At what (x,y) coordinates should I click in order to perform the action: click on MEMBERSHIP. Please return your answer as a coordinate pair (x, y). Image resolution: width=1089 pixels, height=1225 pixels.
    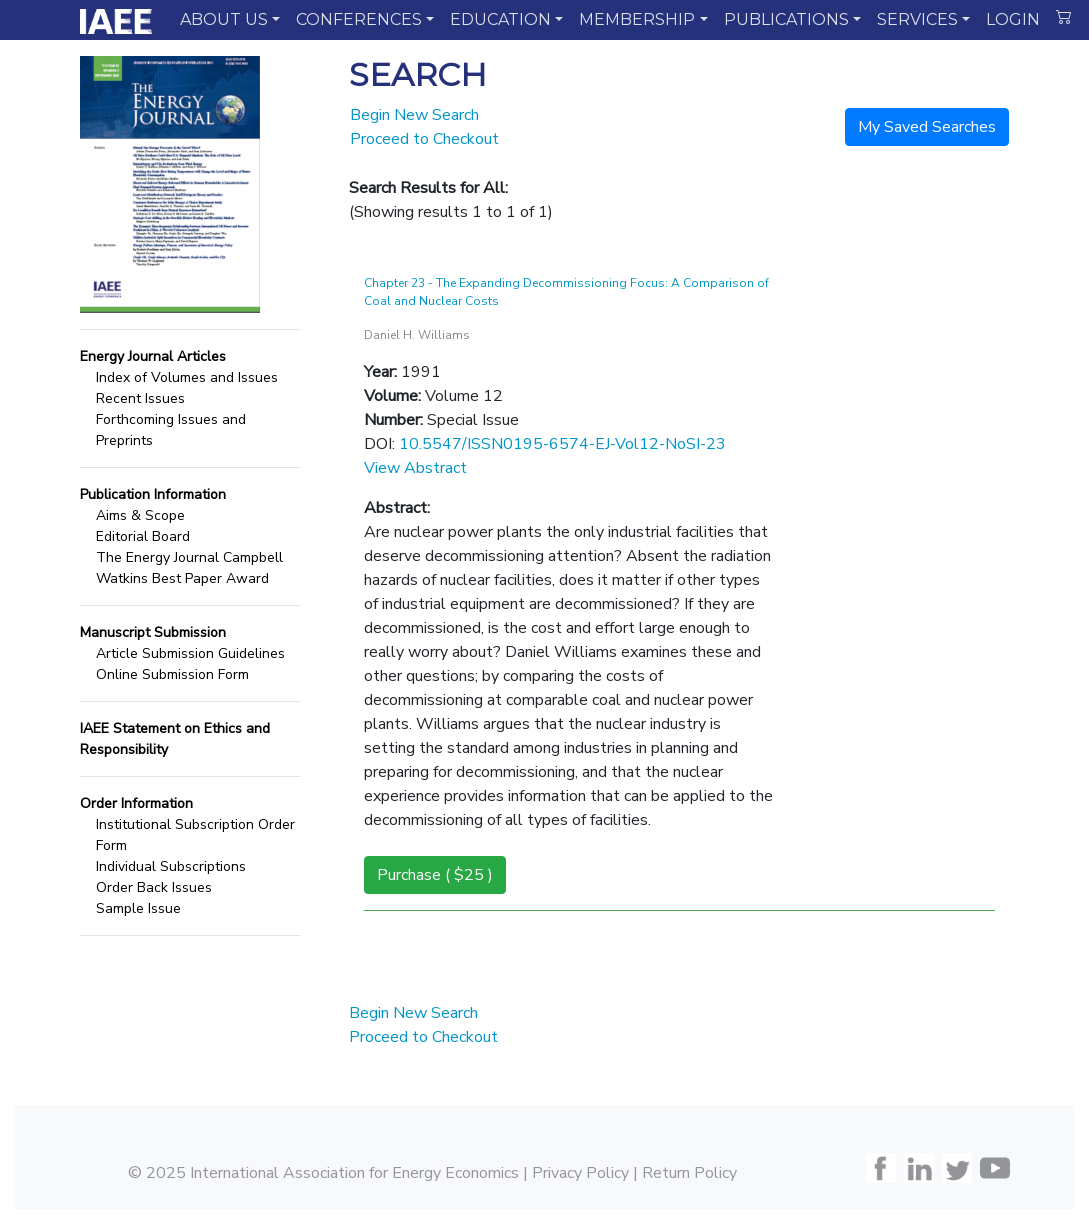
    Looking at the image, I should click on (637, 19).